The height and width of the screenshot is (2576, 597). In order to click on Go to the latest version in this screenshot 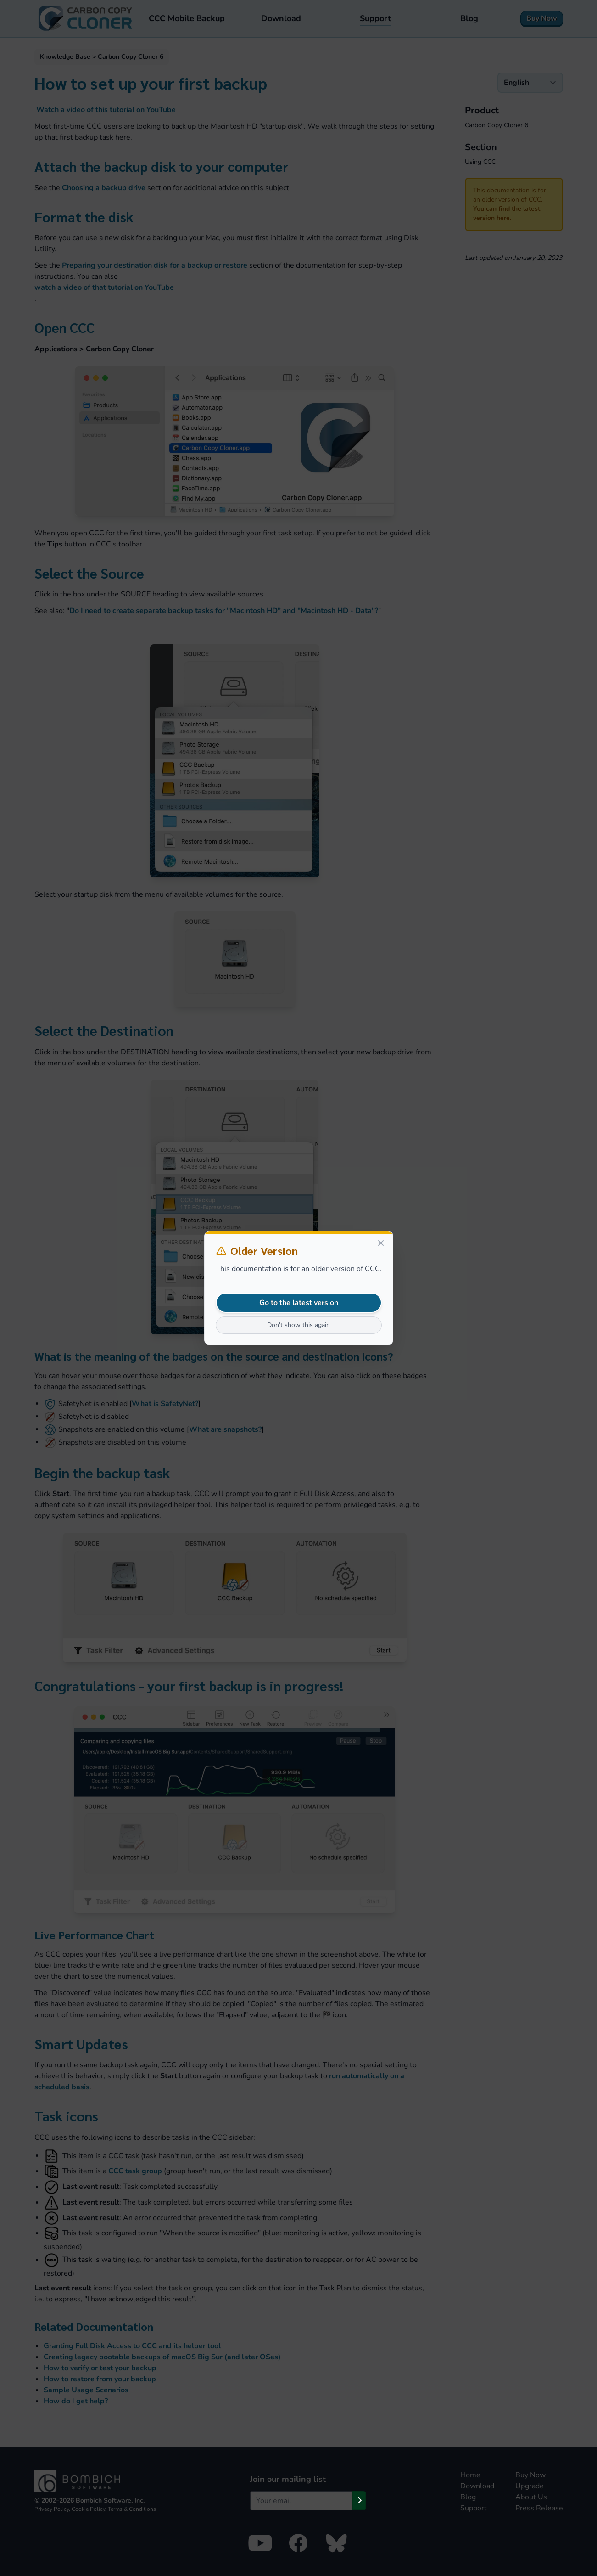, I will do `click(298, 1303)`.